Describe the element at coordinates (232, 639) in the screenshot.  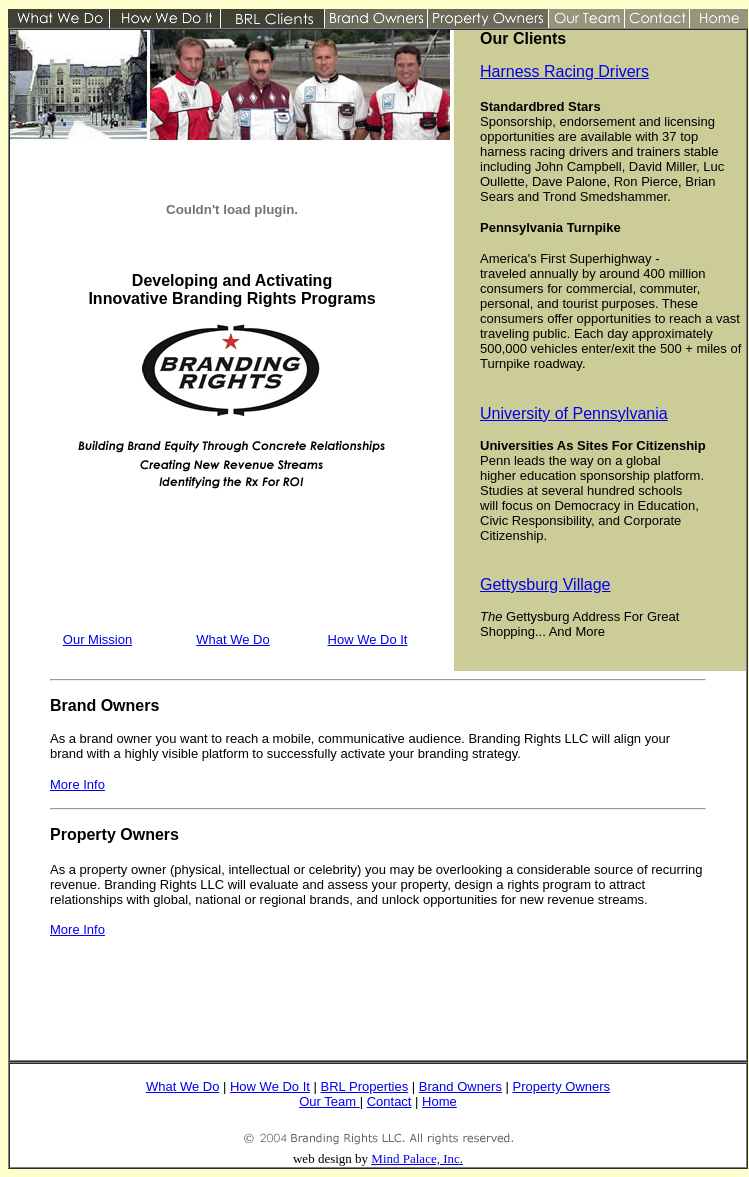
I see `What We Do` at that location.